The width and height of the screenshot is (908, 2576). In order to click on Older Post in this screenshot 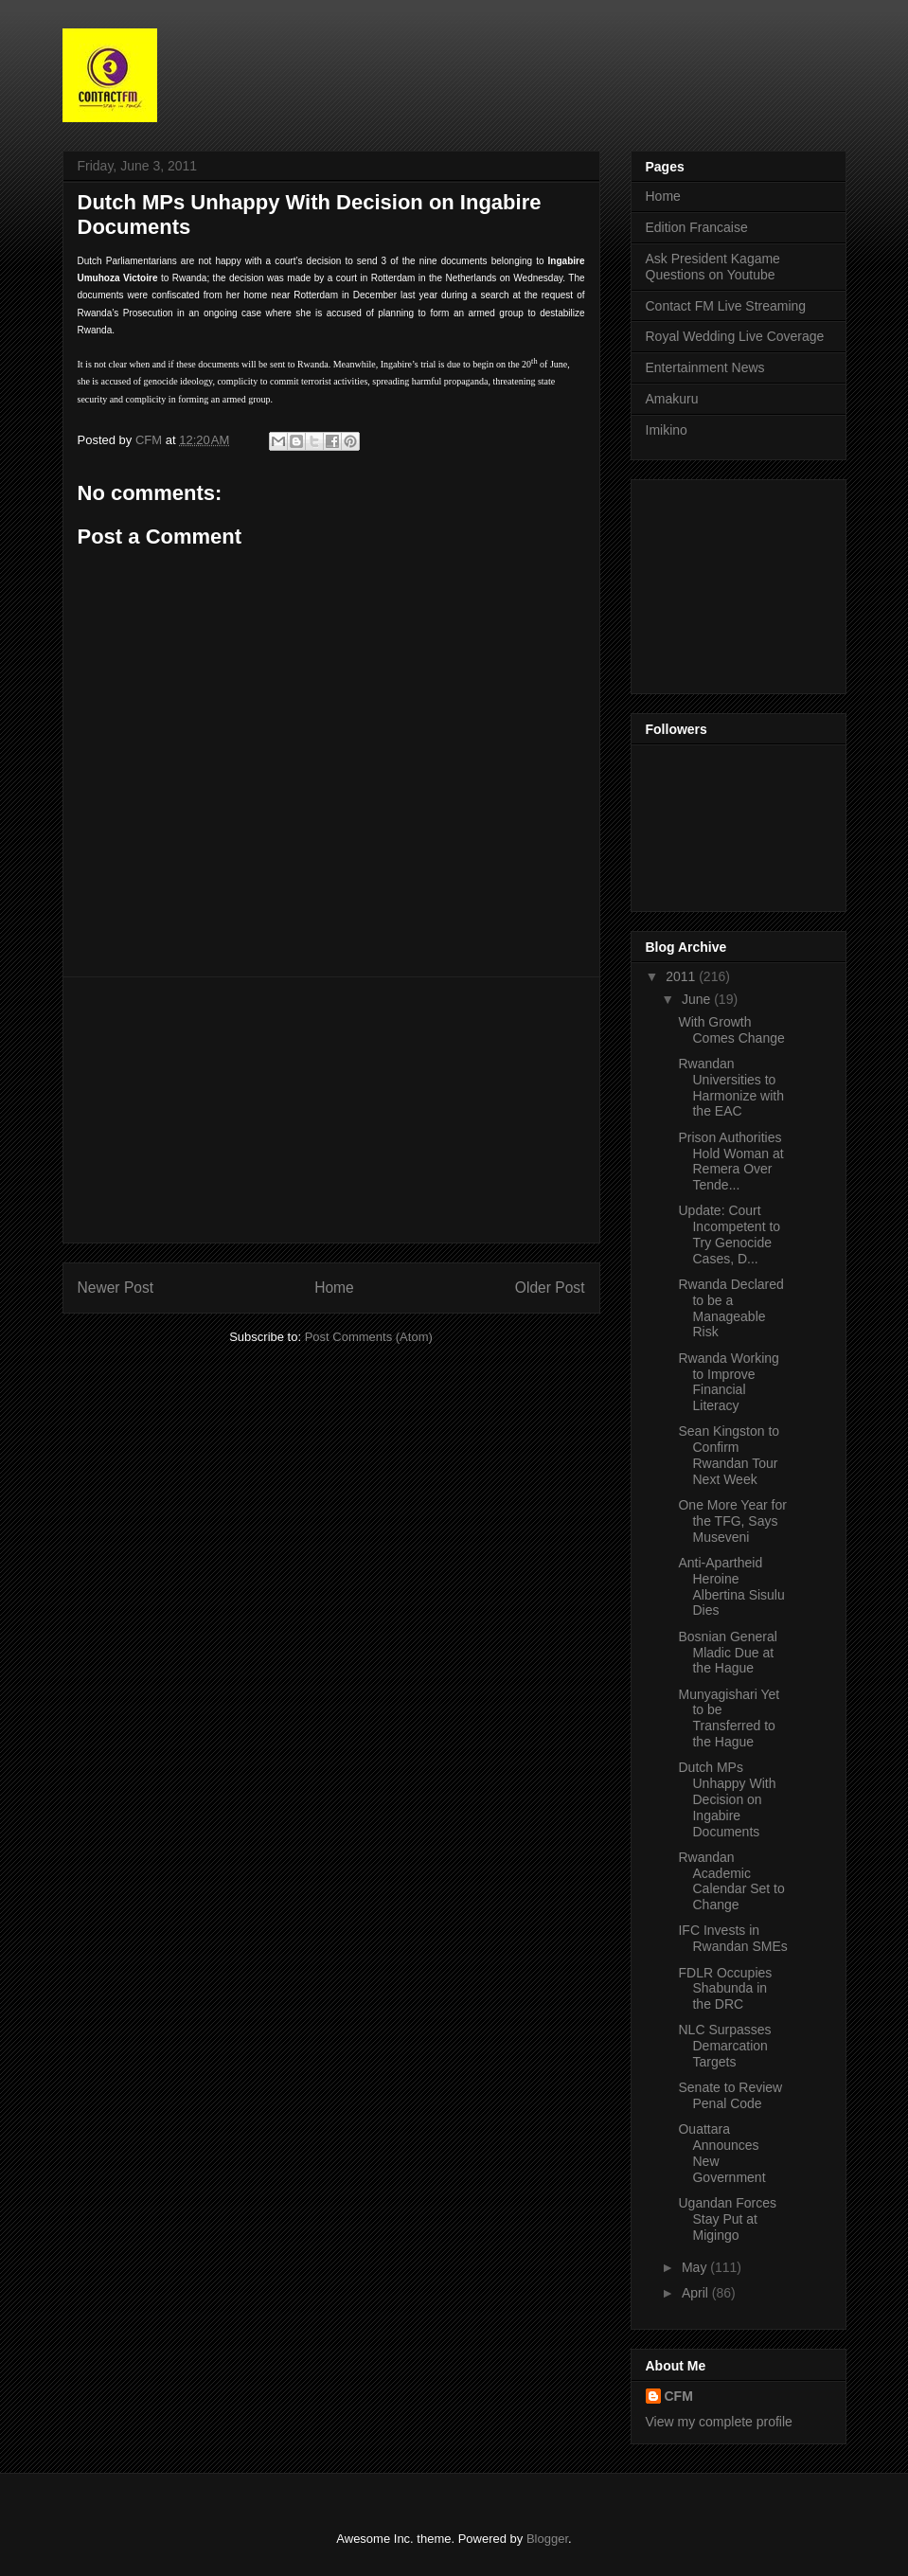, I will do `click(550, 1287)`.